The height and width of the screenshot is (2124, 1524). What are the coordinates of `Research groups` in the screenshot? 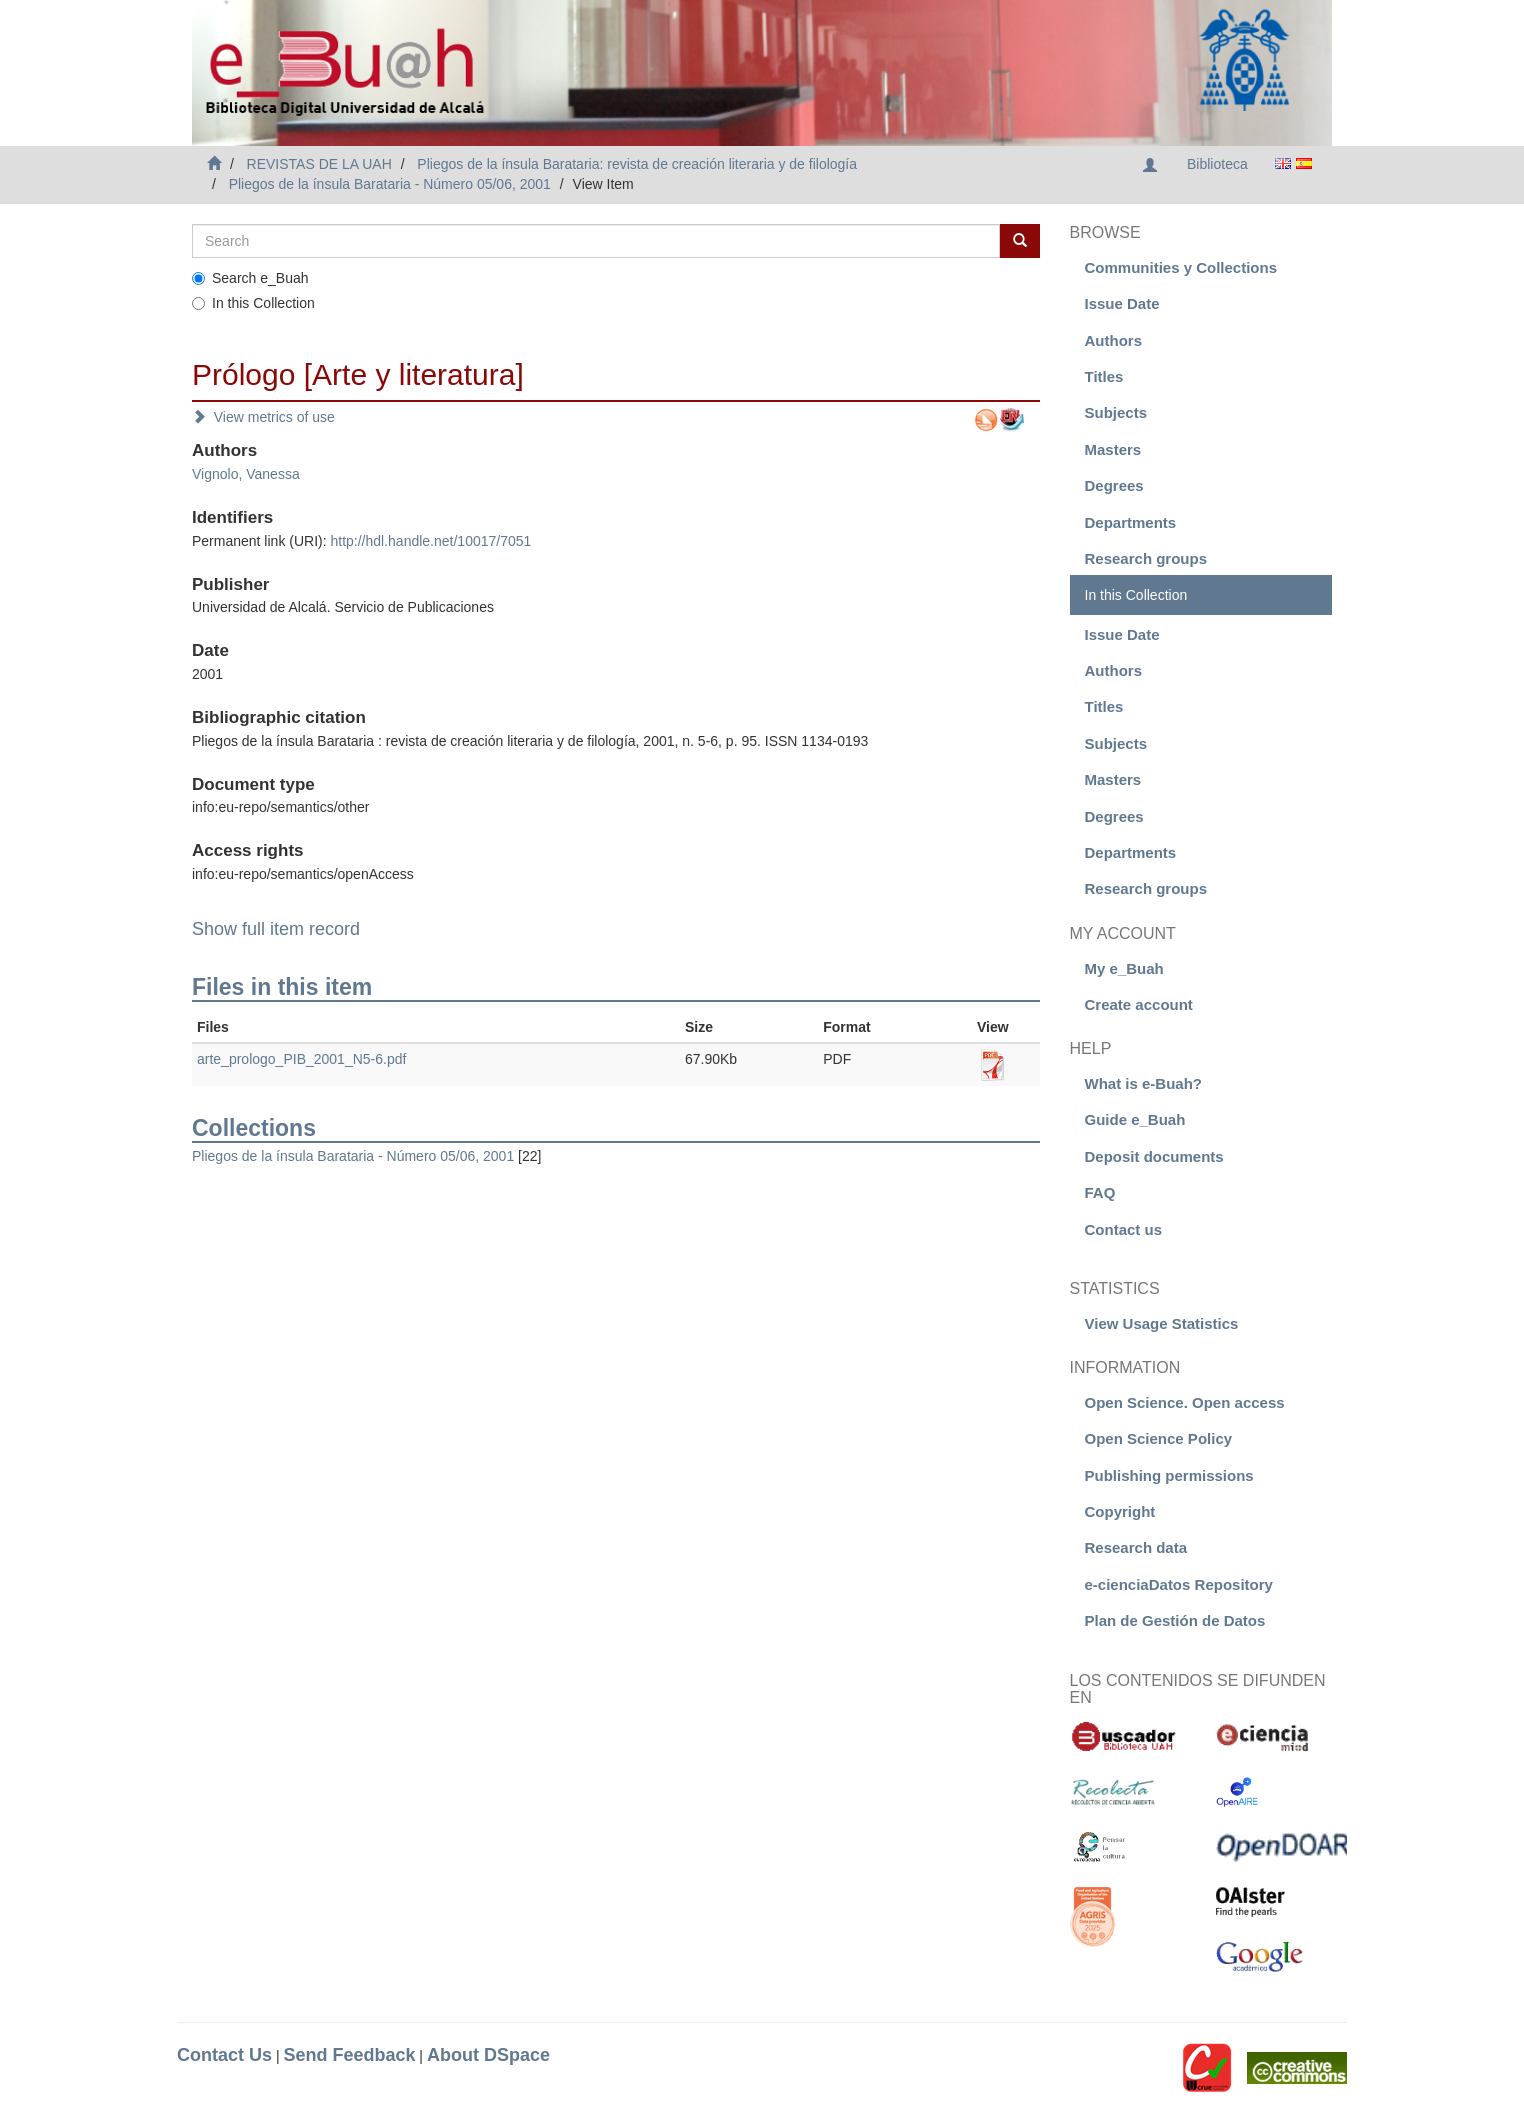 It's located at (1146, 558).